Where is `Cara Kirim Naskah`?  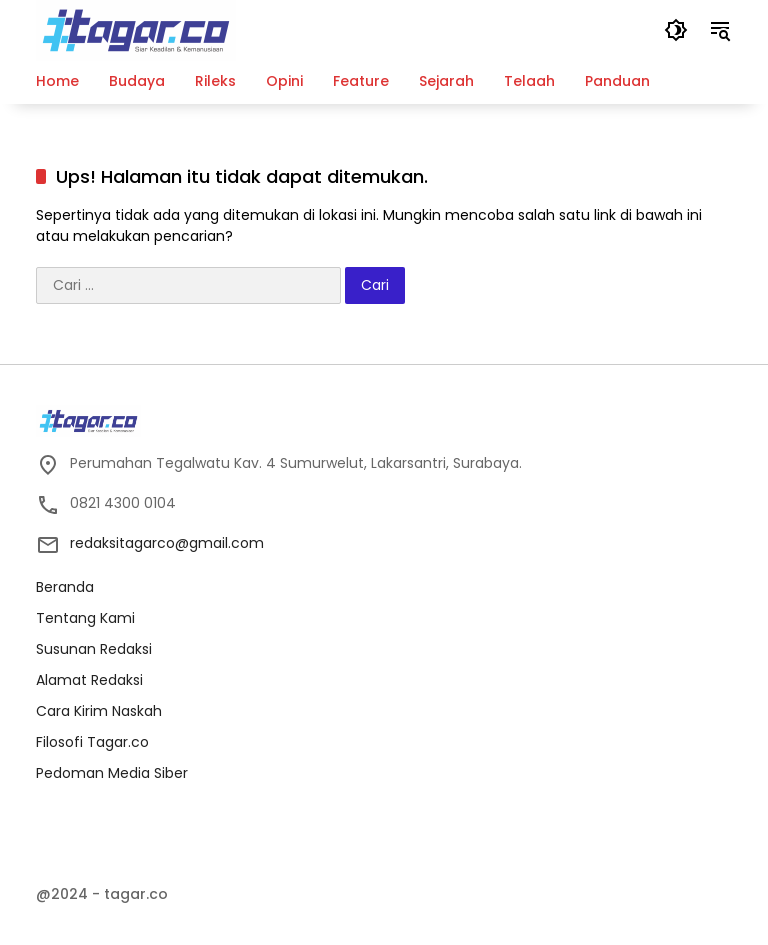 Cara Kirim Naskah is located at coordinates (99, 711).